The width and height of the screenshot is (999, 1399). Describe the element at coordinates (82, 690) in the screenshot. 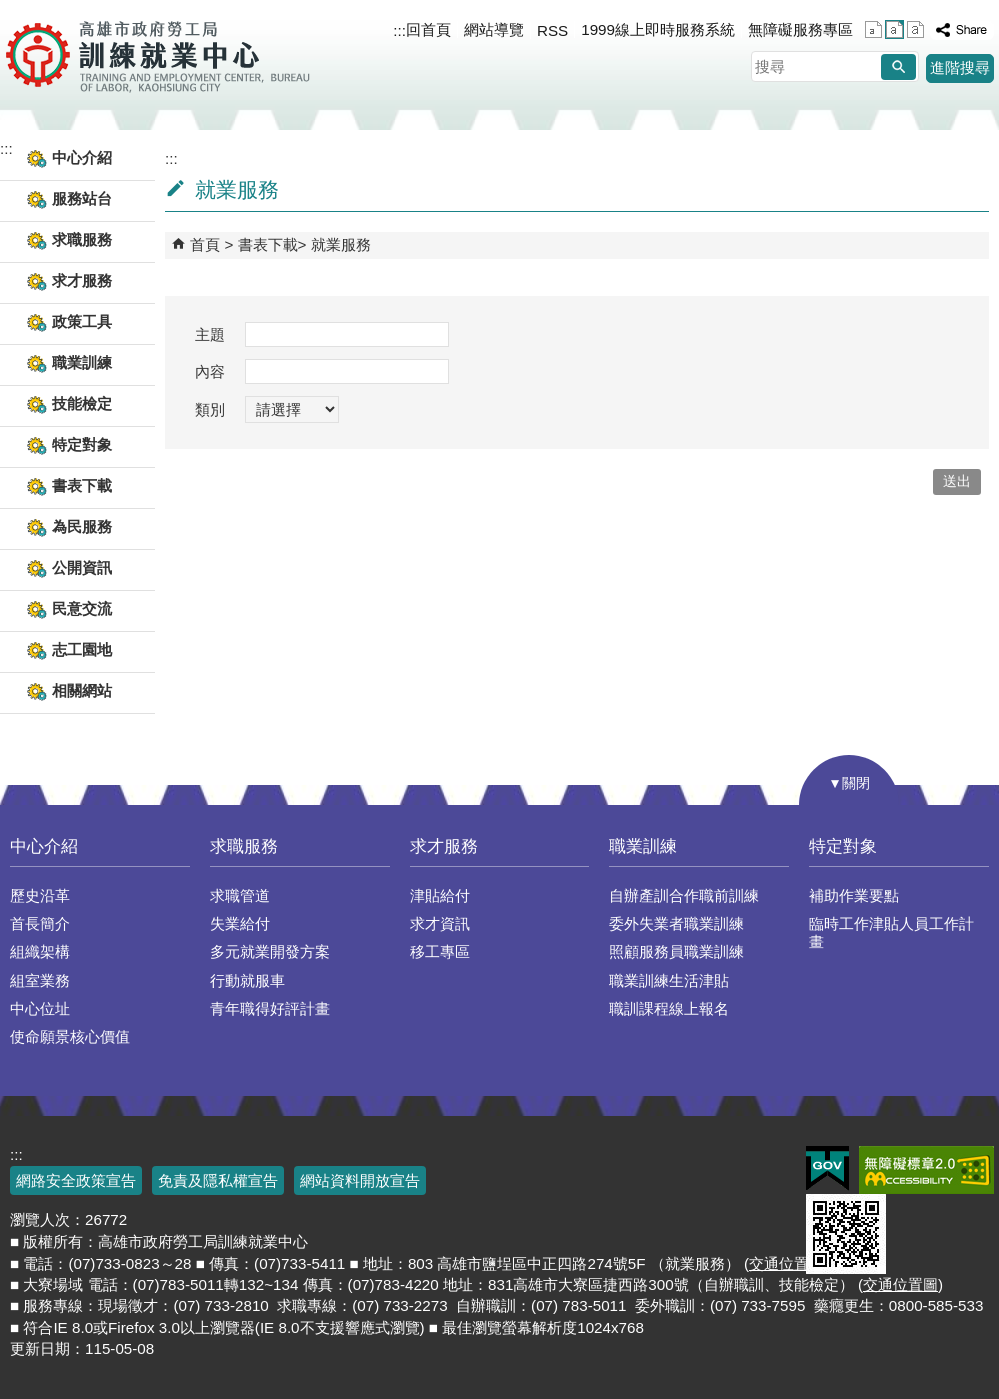

I see `相關網站` at that location.